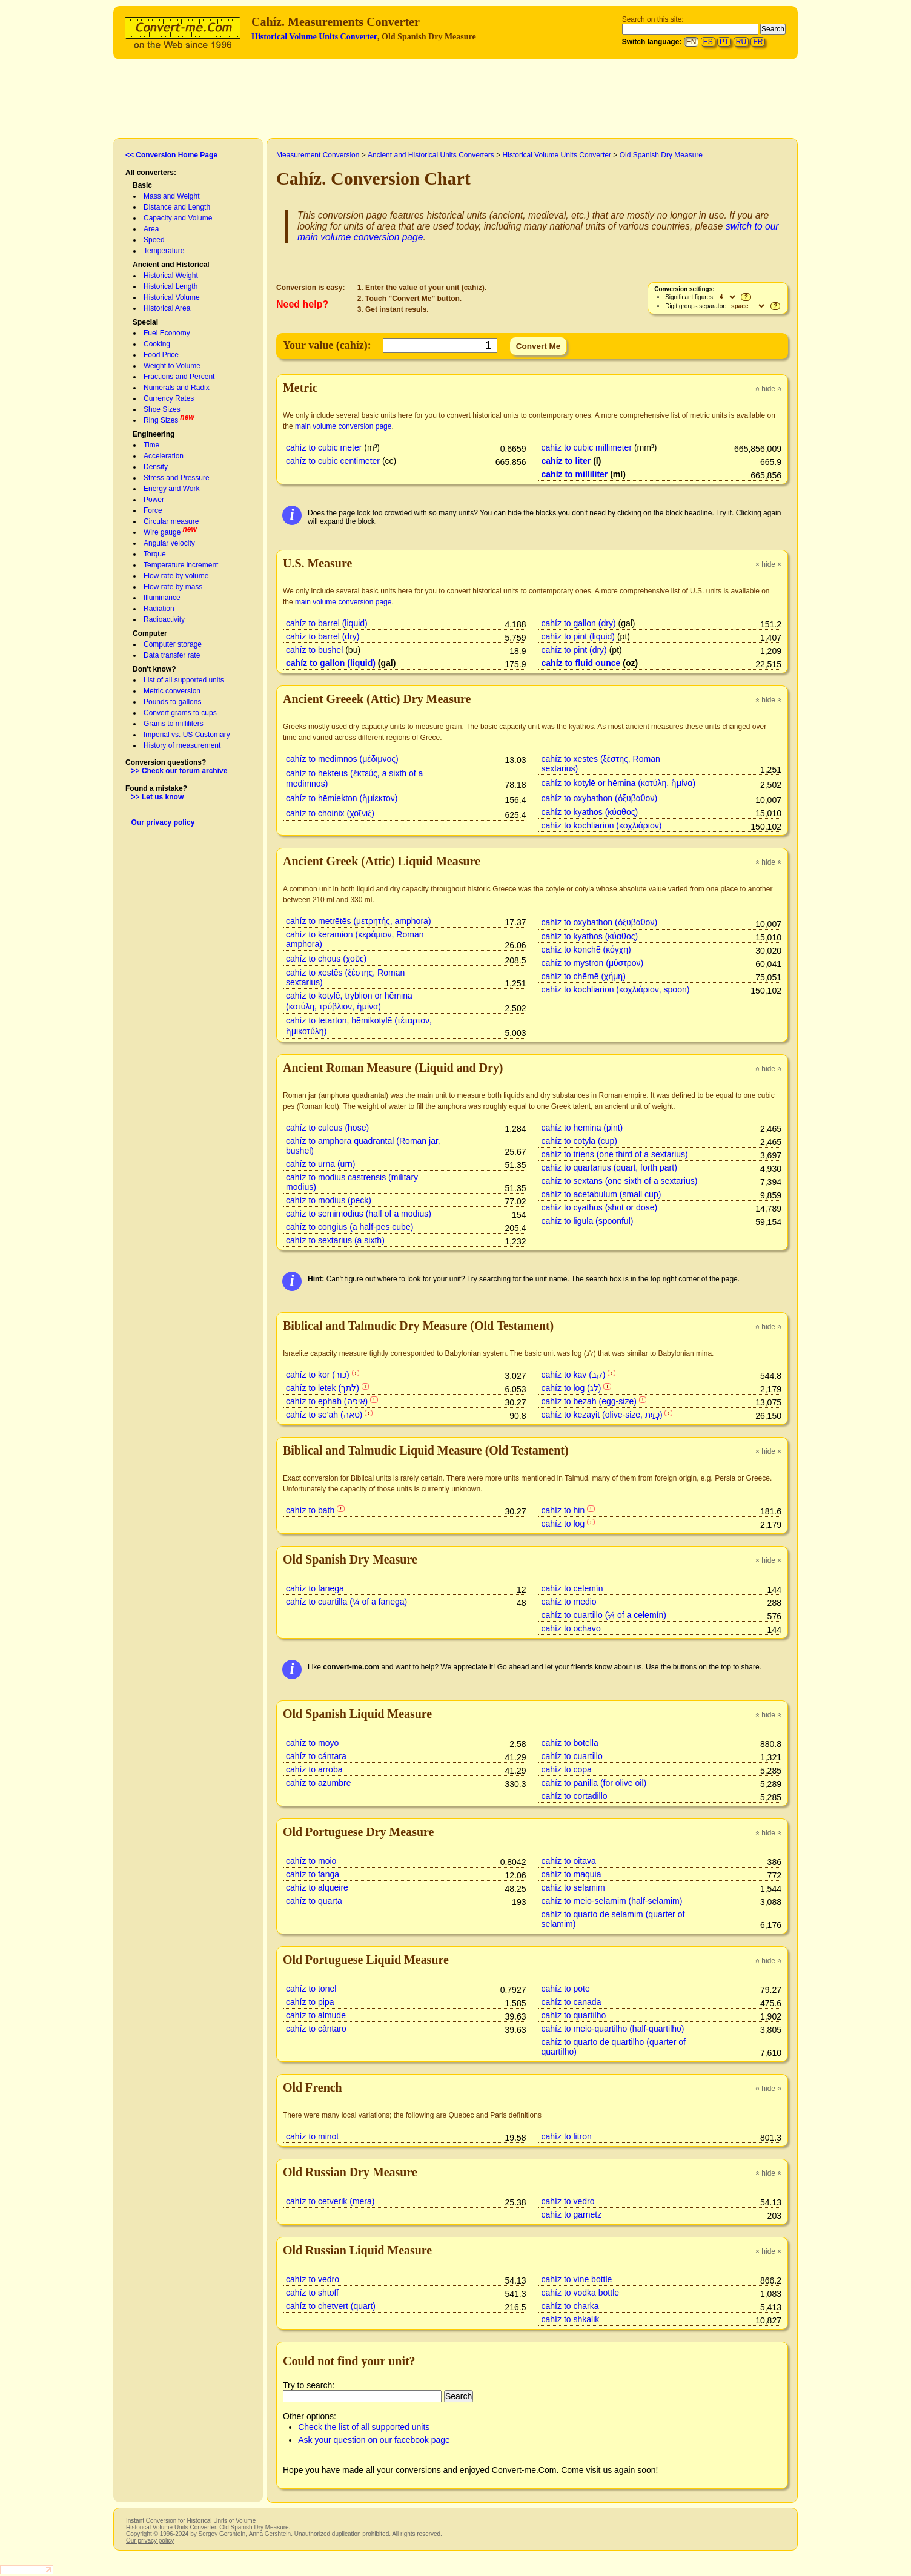 The image size is (911, 2576). What do you see at coordinates (343, 426) in the screenshot?
I see `main volume conversion page` at bounding box center [343, 426].